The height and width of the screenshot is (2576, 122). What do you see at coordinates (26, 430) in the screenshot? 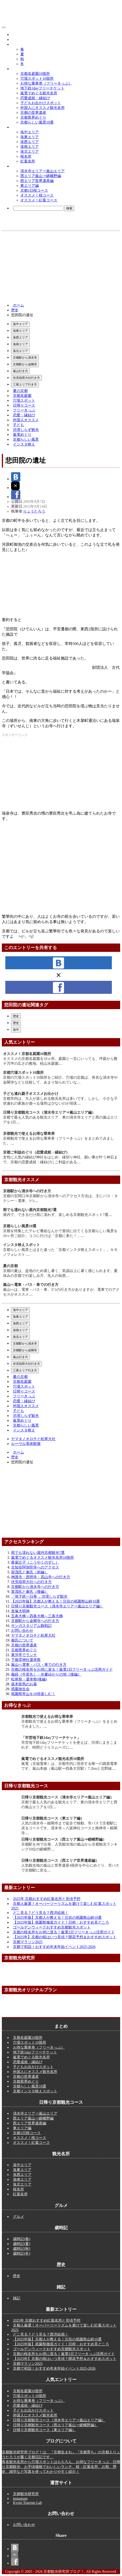
I see `渋滞しらず観光` at bounding box center [26, 430].